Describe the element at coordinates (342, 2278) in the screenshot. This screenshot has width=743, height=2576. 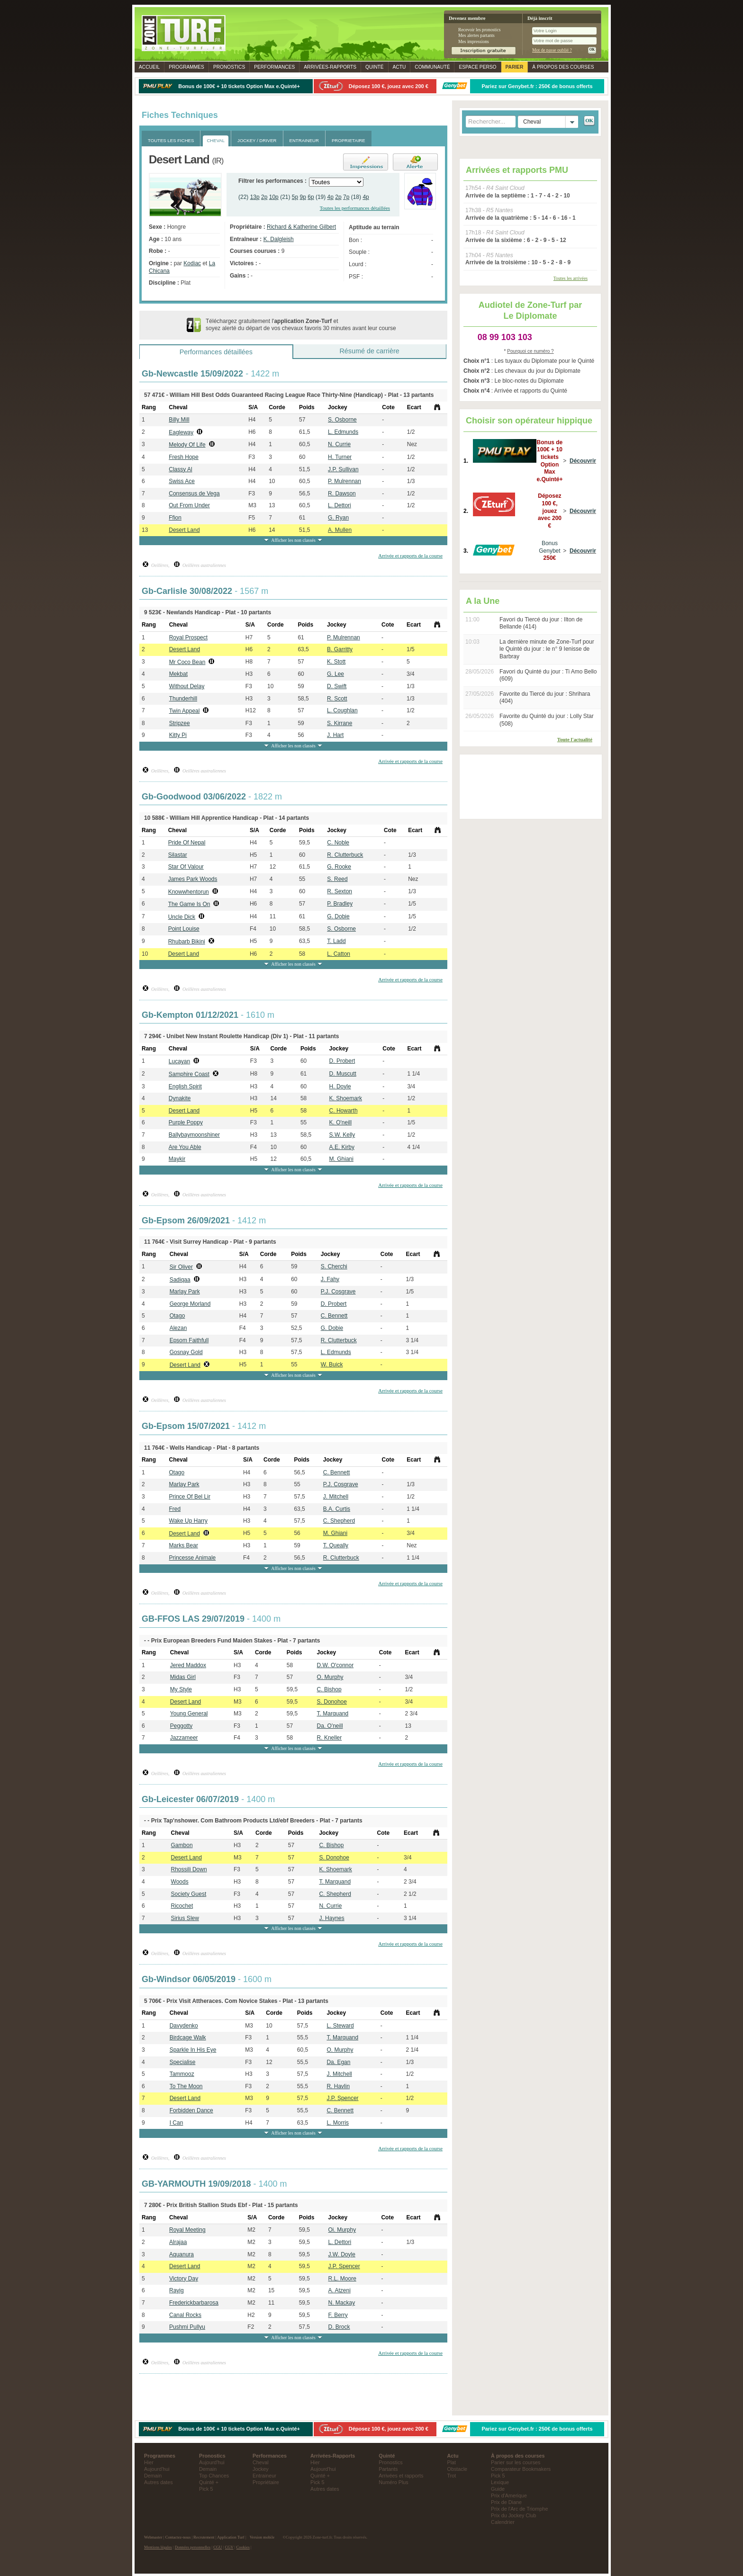
I see `R.L. Moore` at that location.